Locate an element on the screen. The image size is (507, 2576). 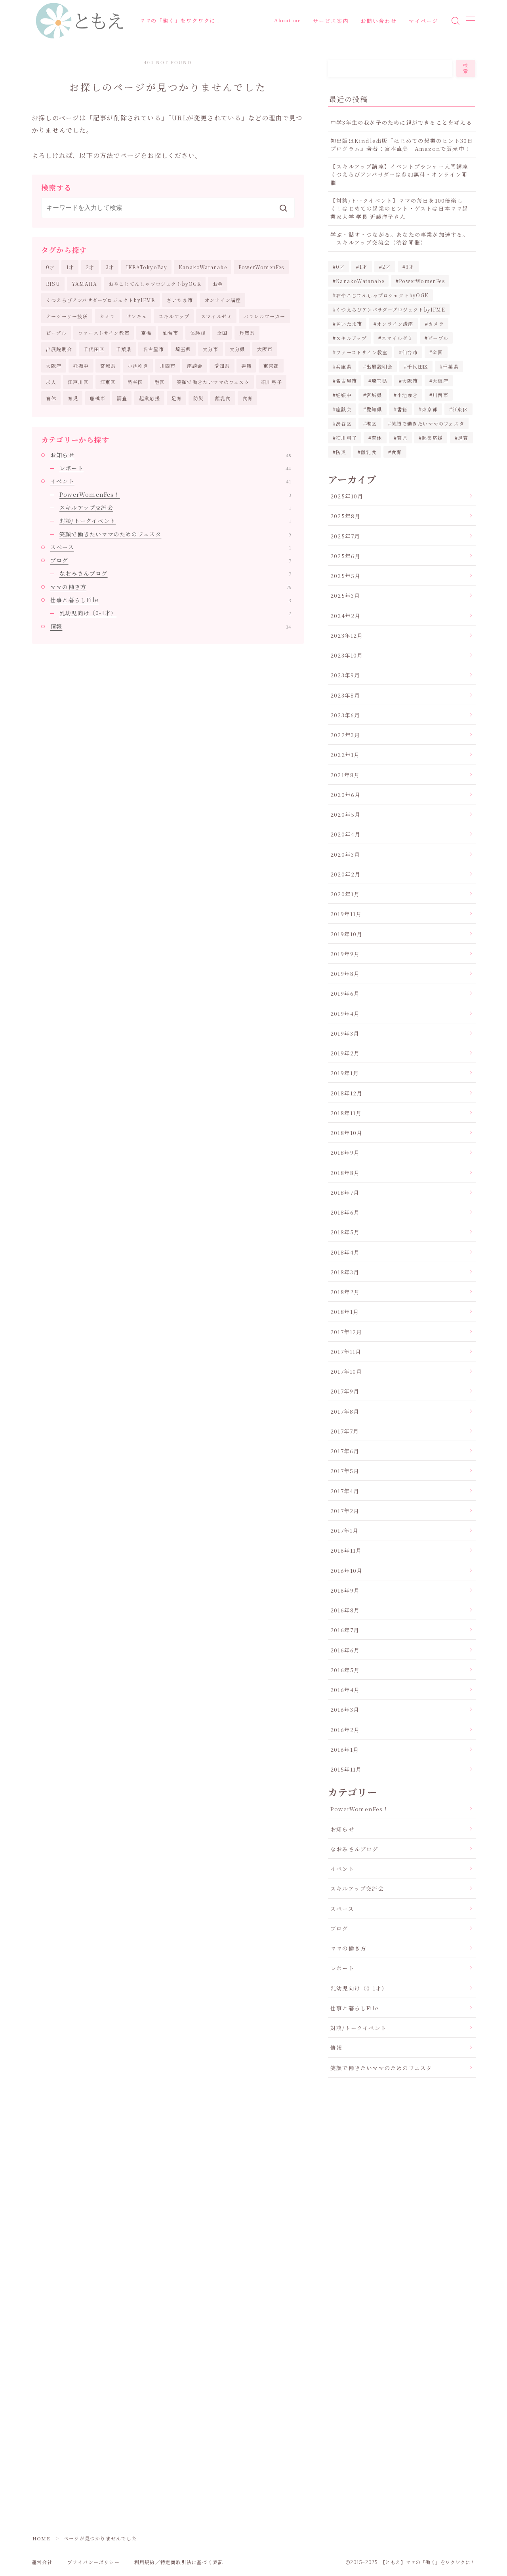
2018年2月 is located at coordinates (345, 1292).